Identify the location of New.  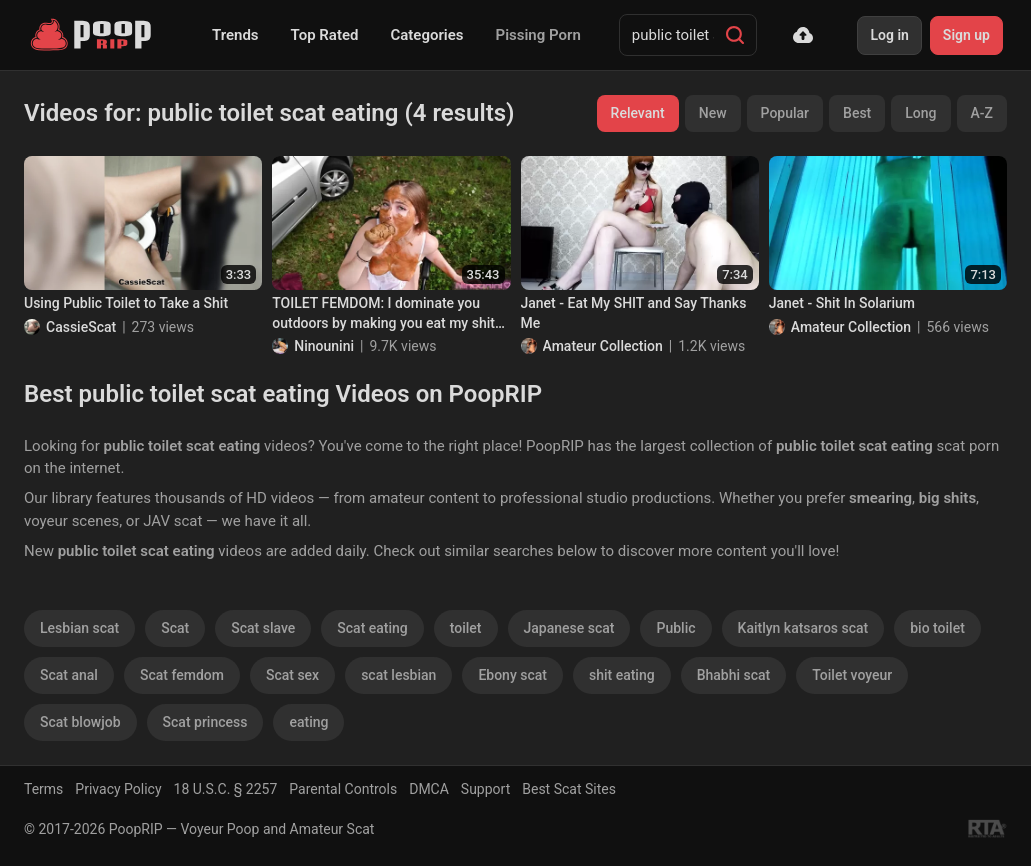
(713, 113).